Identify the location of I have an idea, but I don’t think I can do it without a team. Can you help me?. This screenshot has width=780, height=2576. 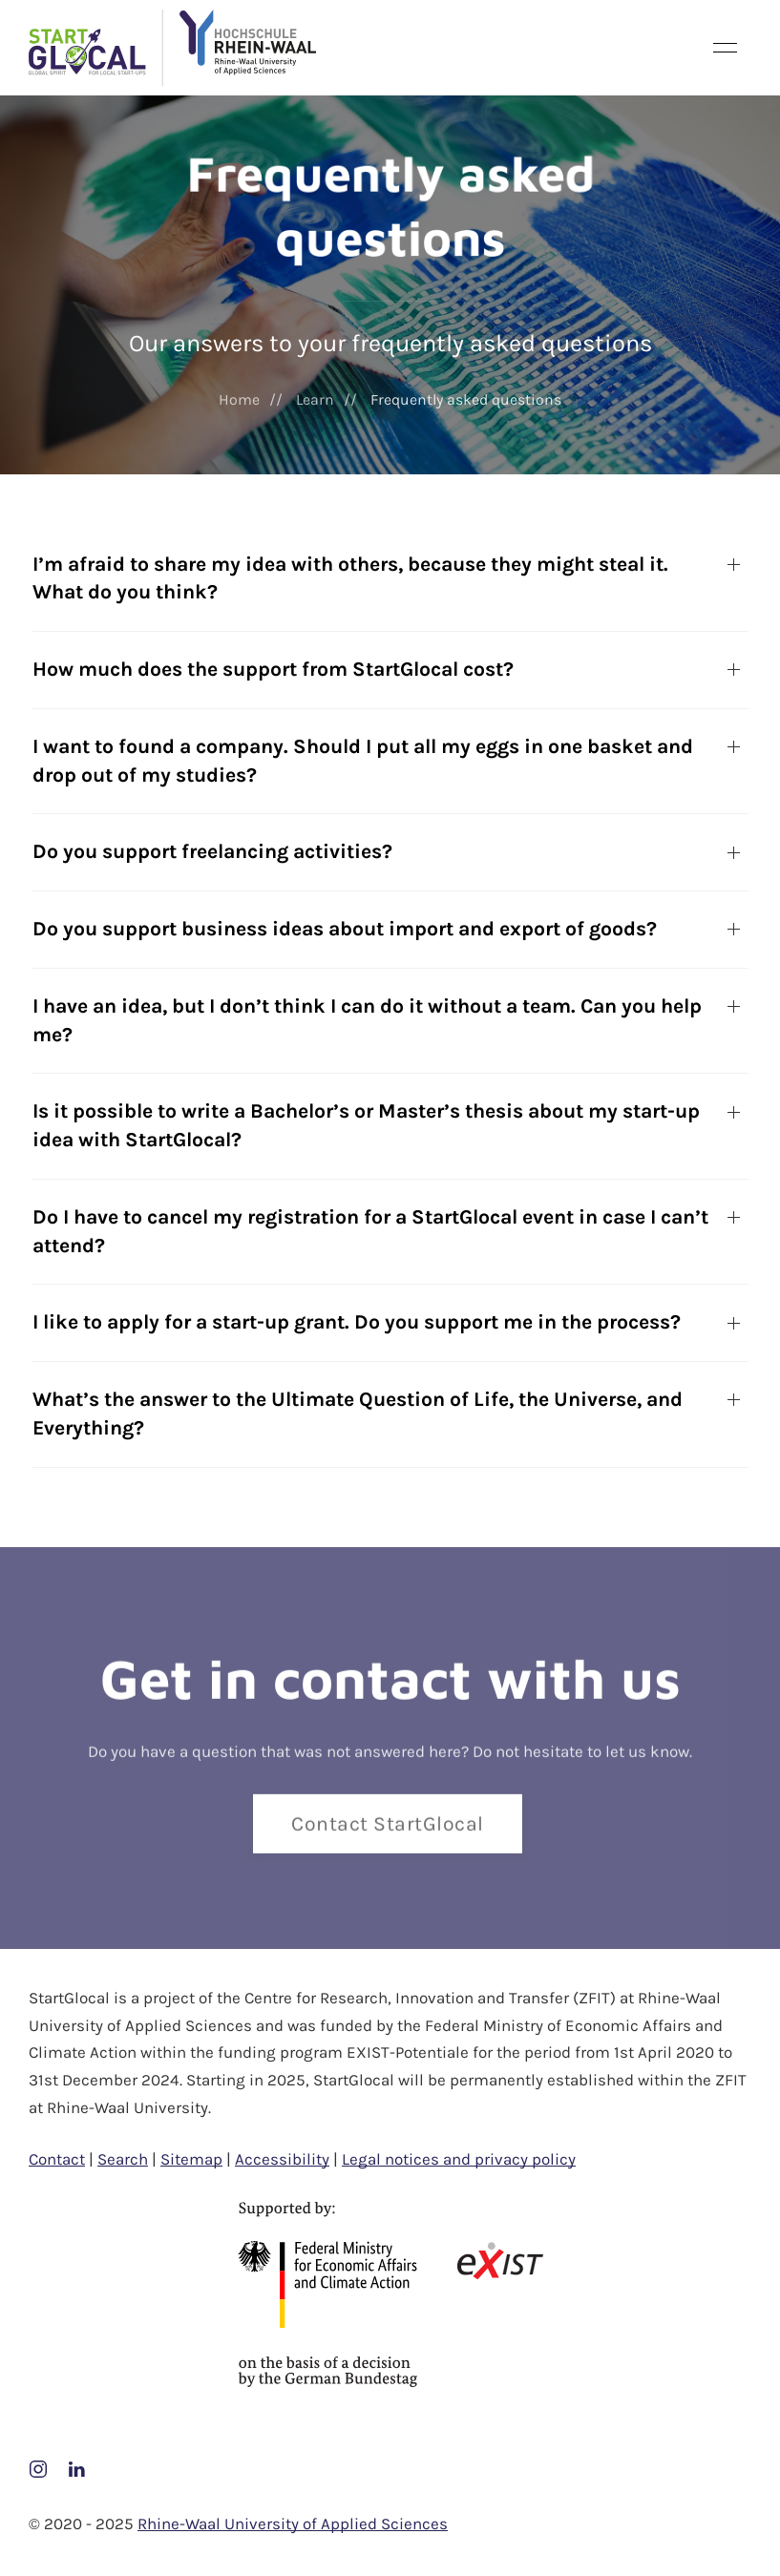
(367, 1020).